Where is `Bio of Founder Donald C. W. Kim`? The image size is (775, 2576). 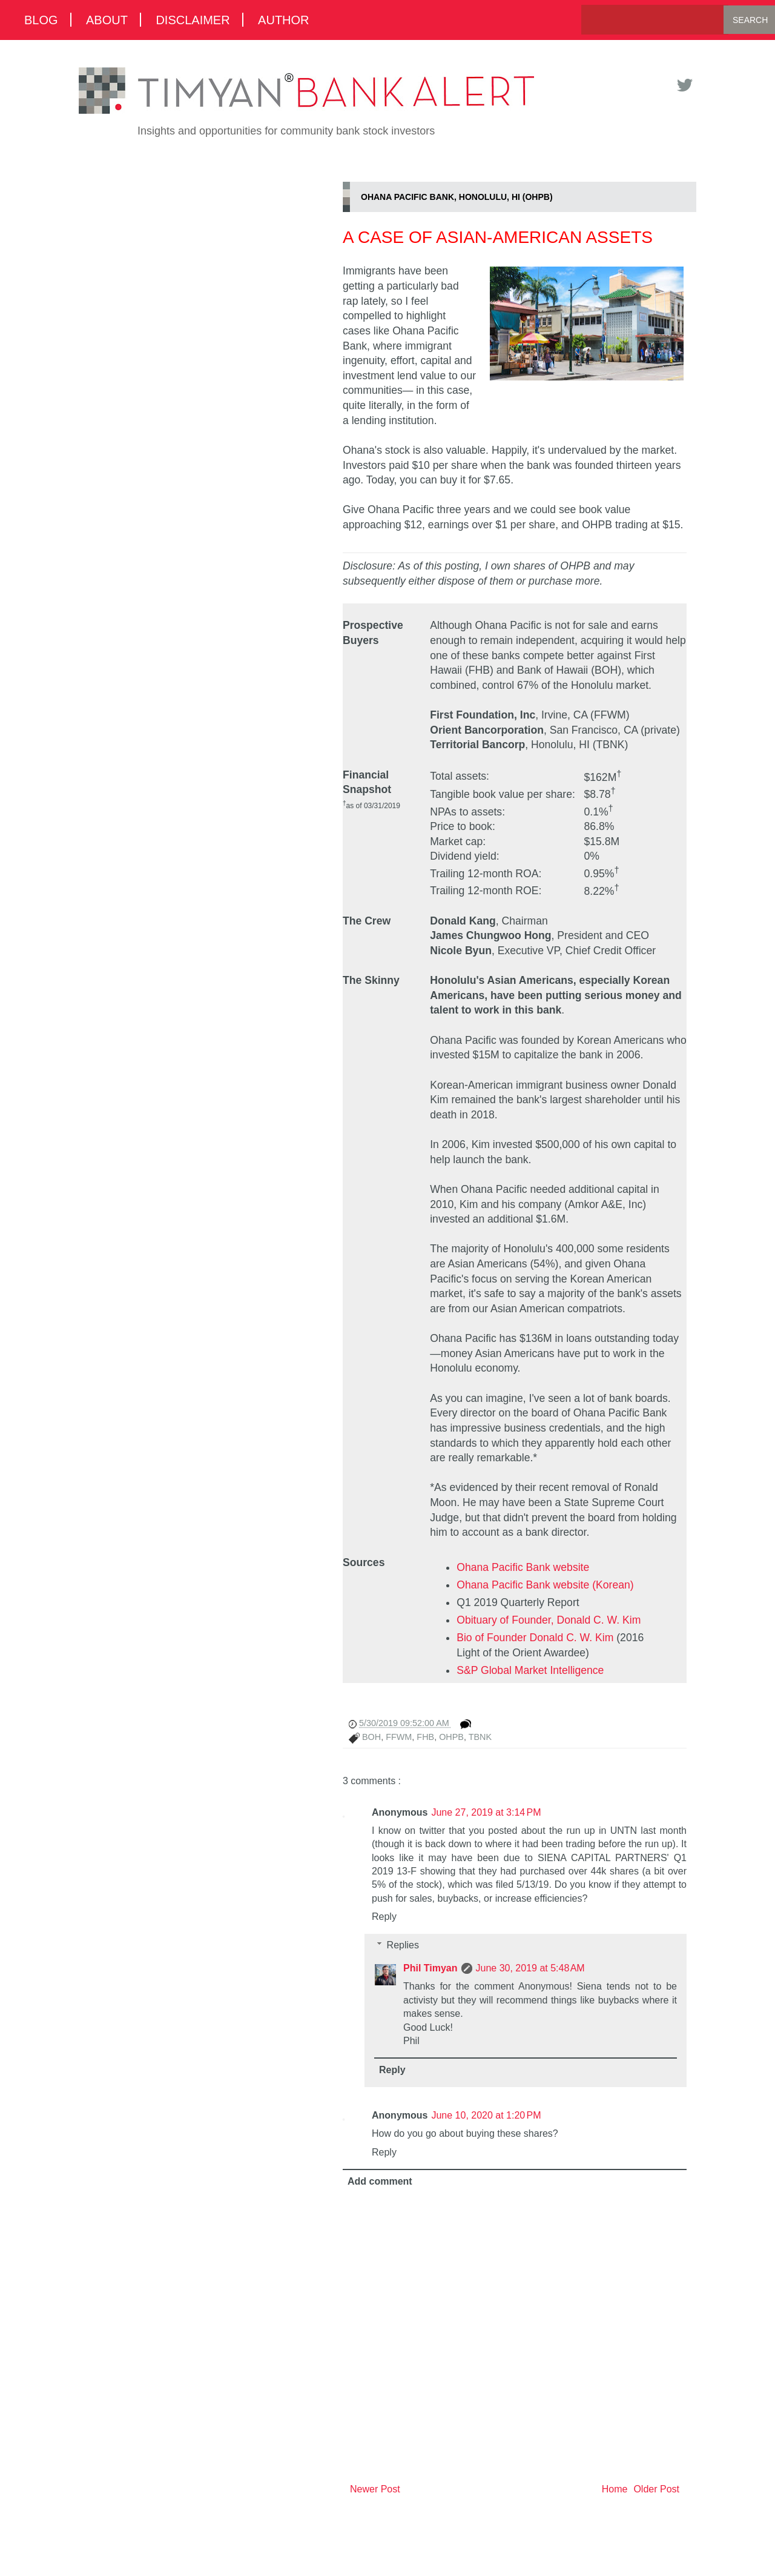
Bio of Founder Donald C. W. Kim is located at coordinates (535, 1638).